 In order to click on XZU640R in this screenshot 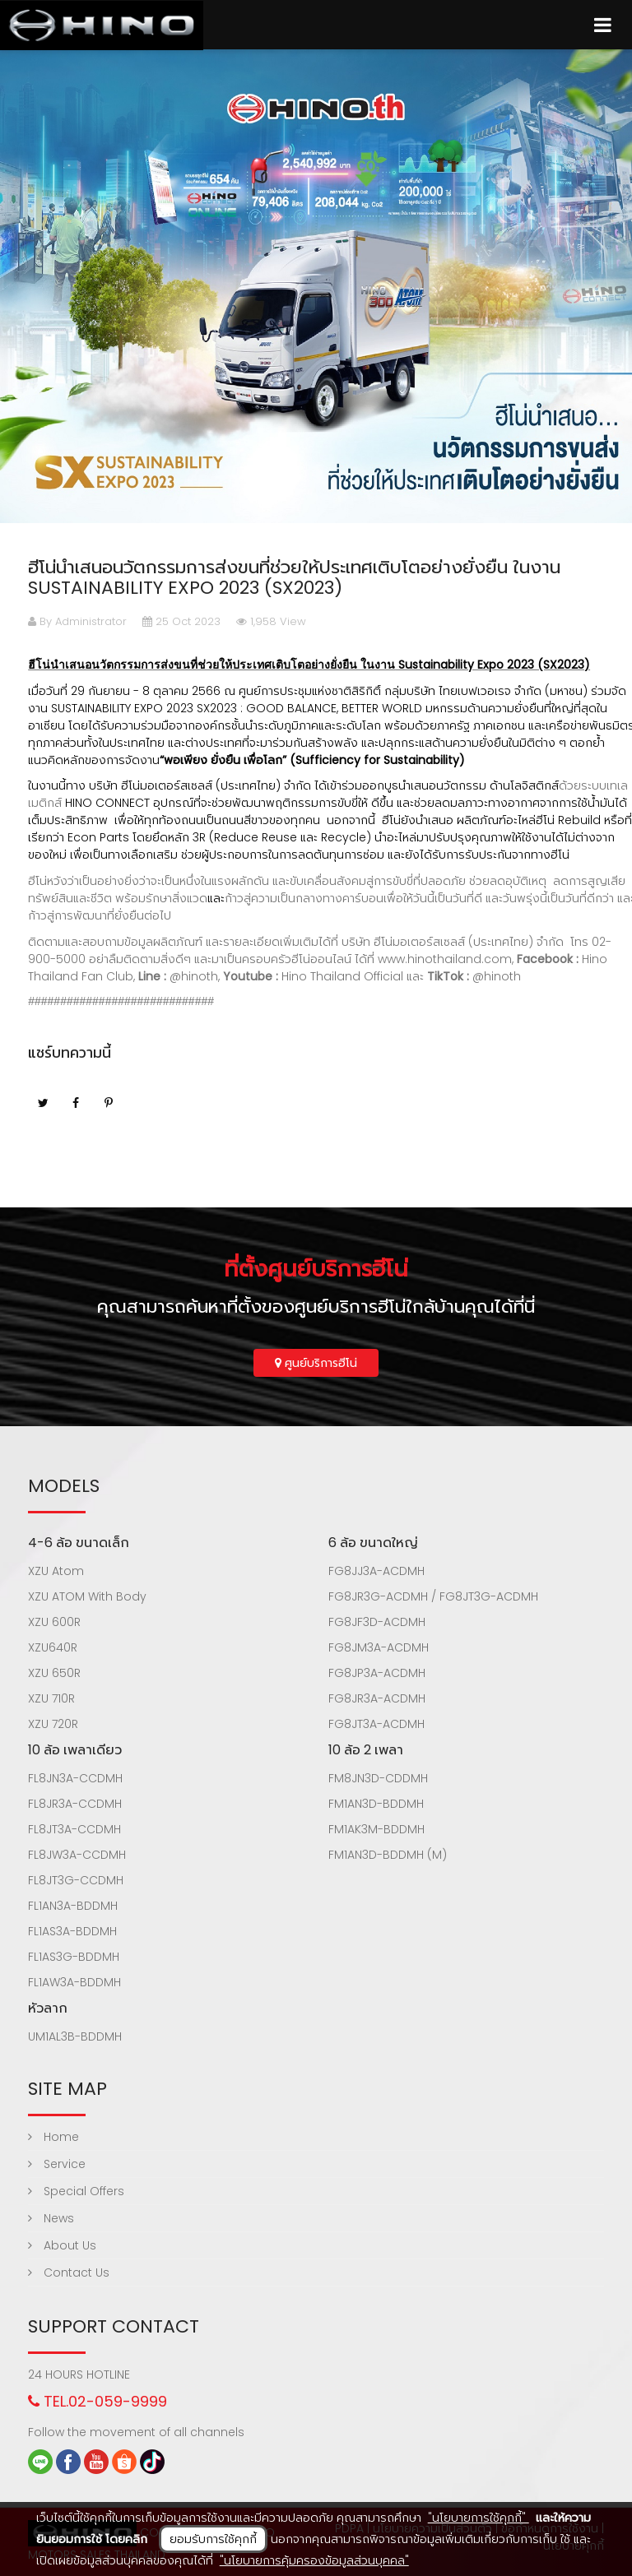, I will do `click(52, 1647)`.